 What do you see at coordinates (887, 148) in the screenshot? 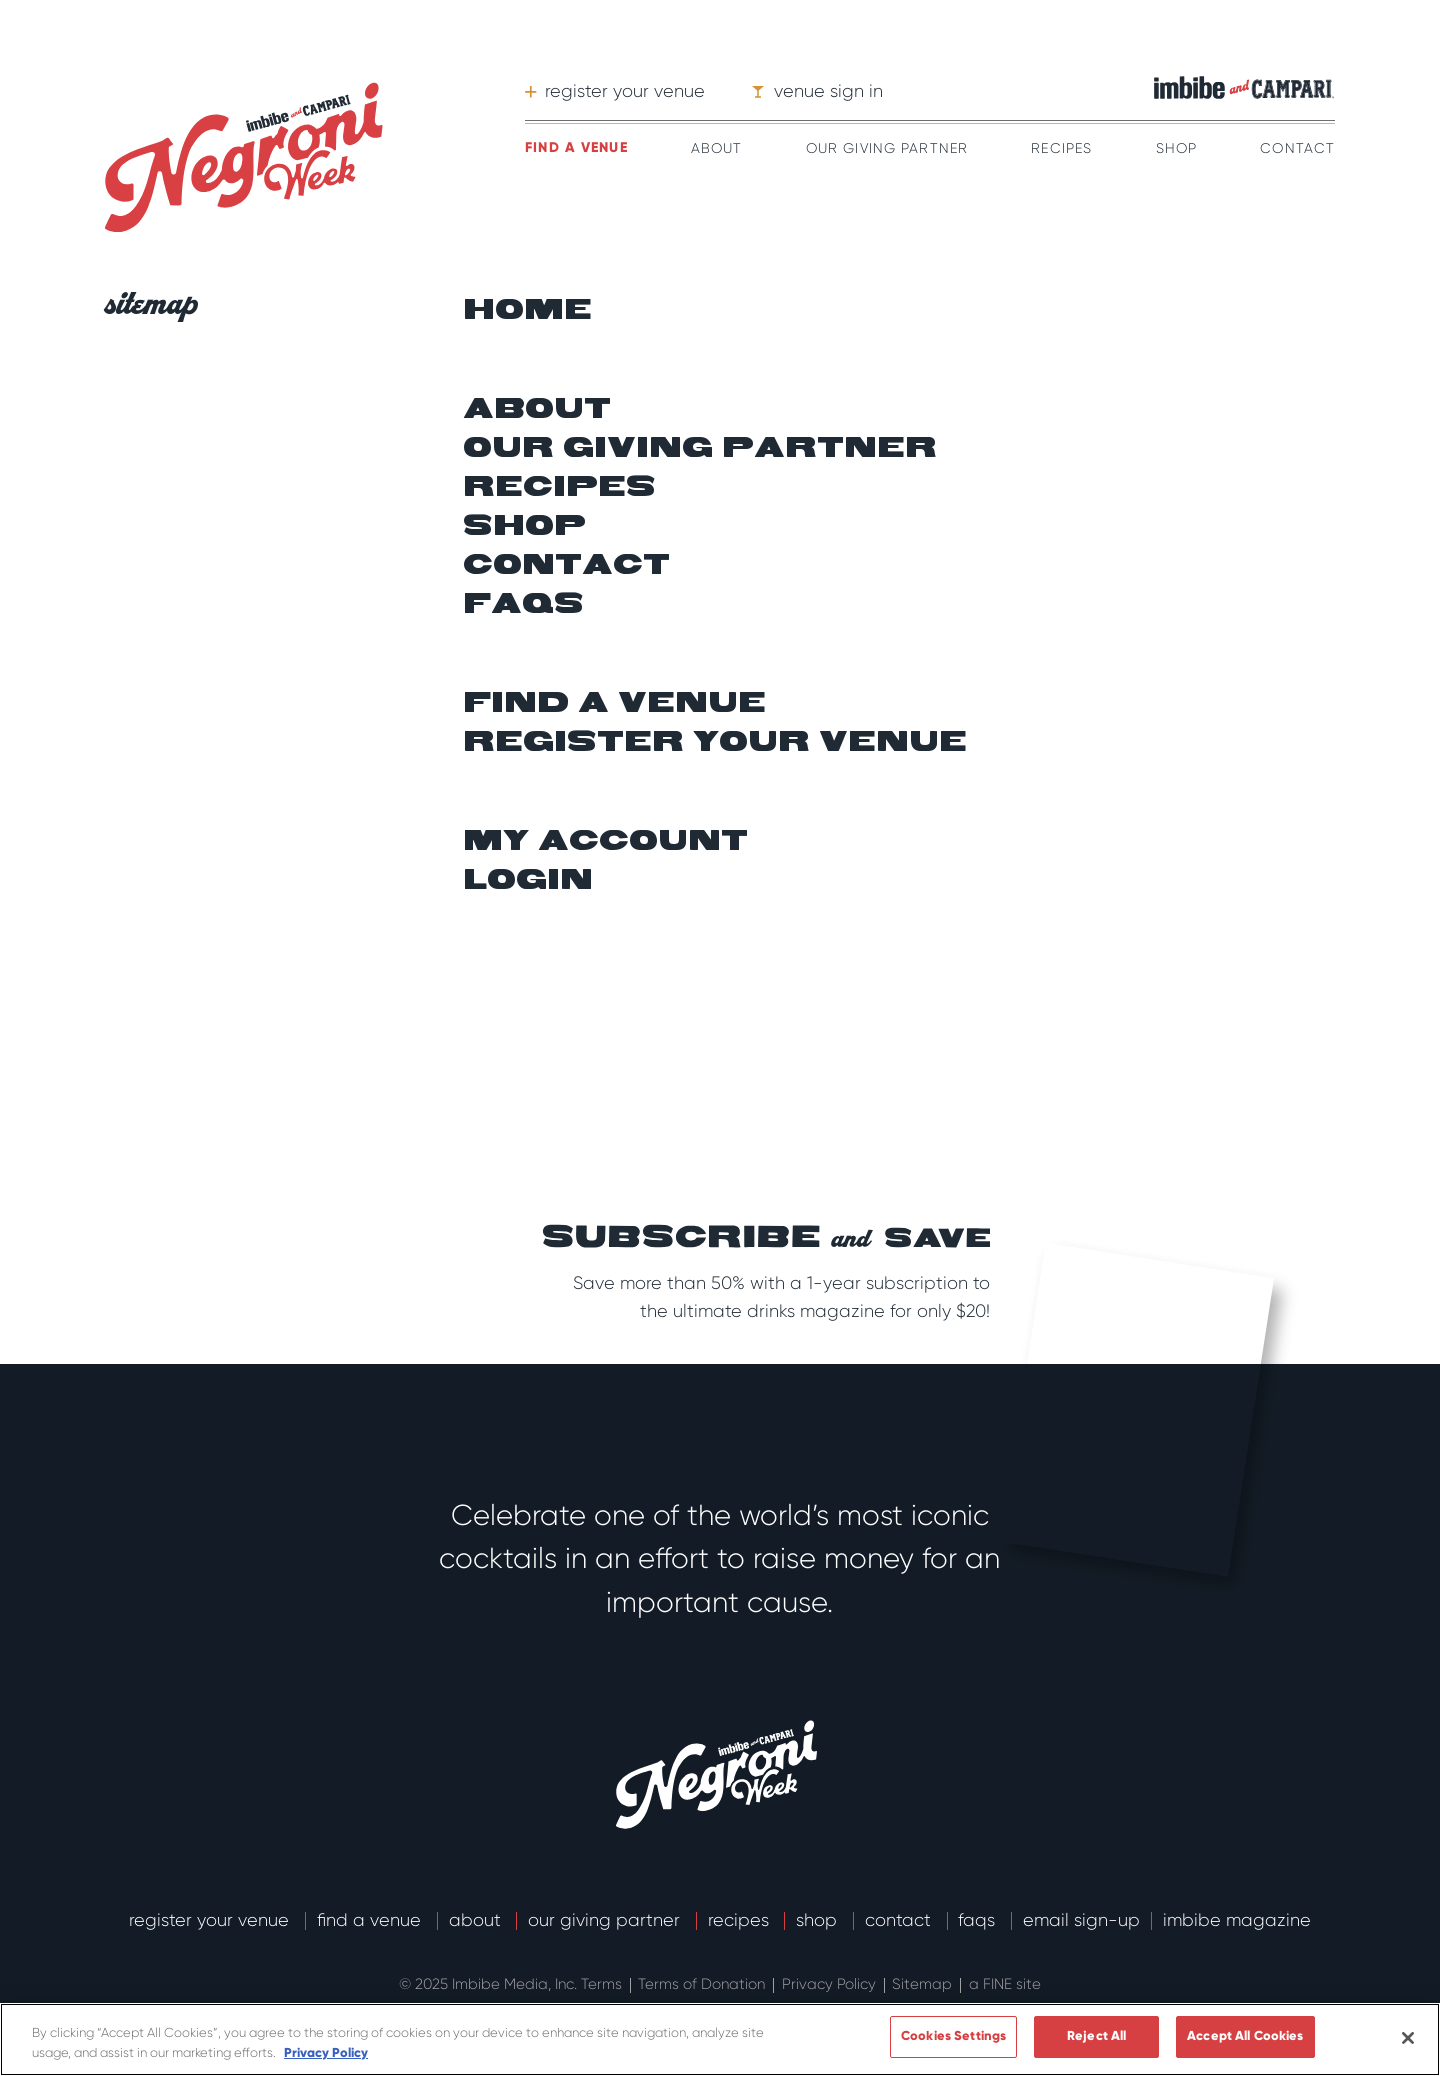
I see `Our Giving Partner` at bounding box center [887, 148].